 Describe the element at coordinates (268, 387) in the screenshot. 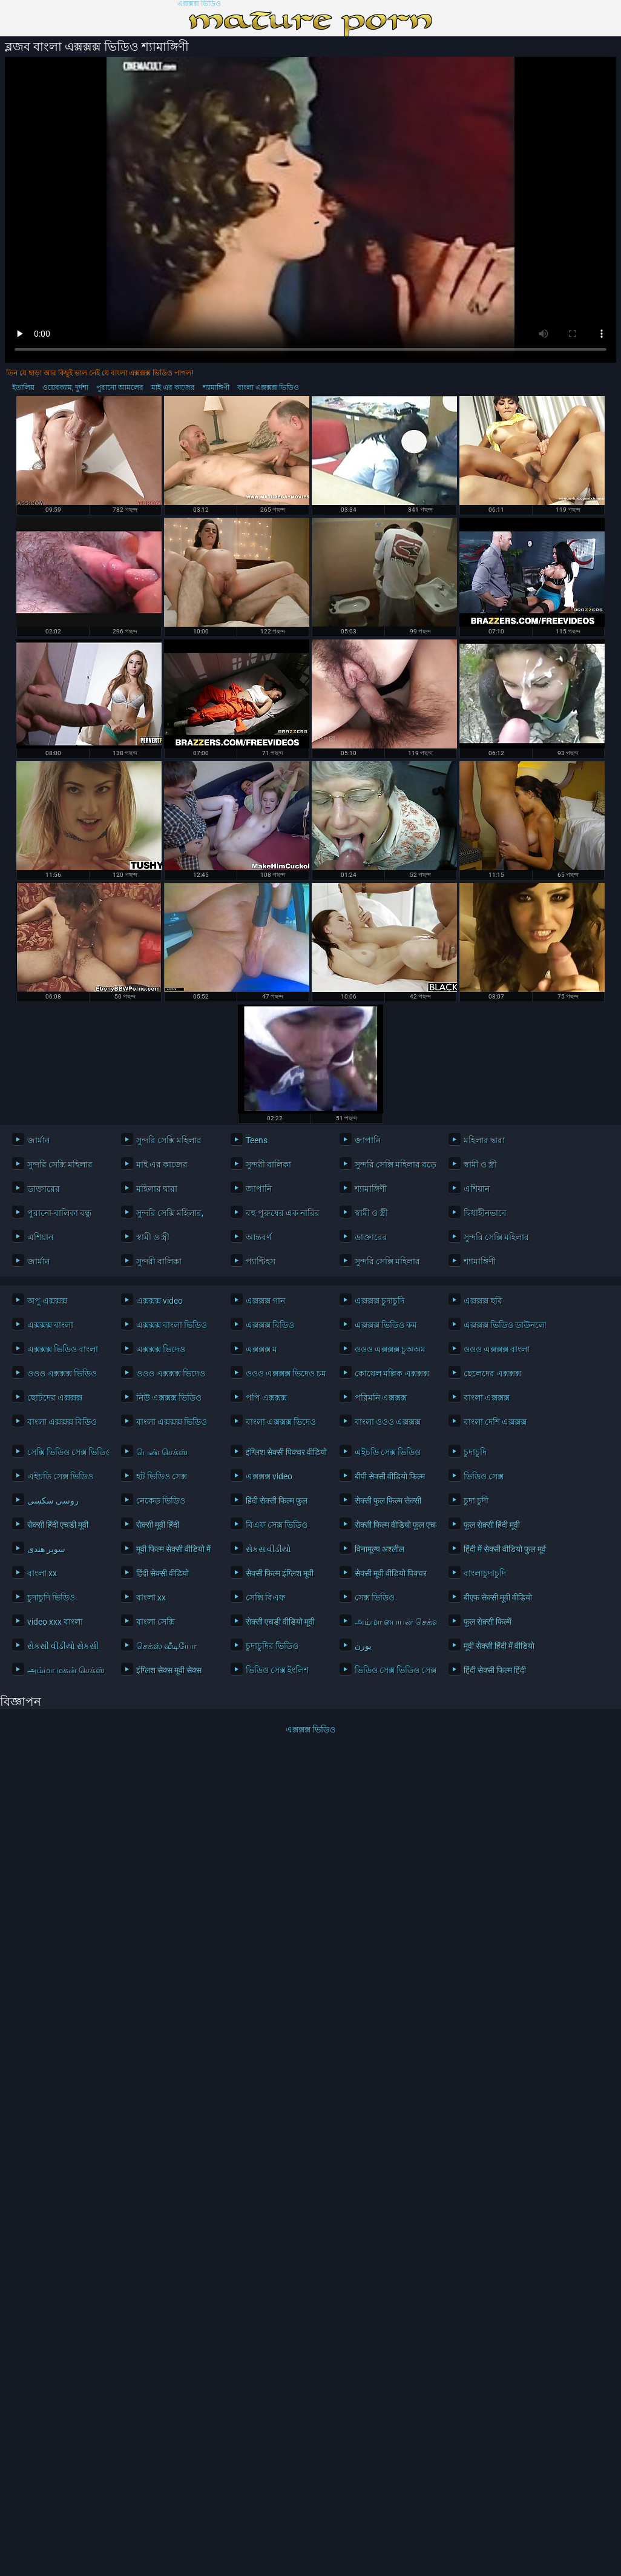

I see `বাংলা এক্সক্সক্স ভিডিও` at that location.